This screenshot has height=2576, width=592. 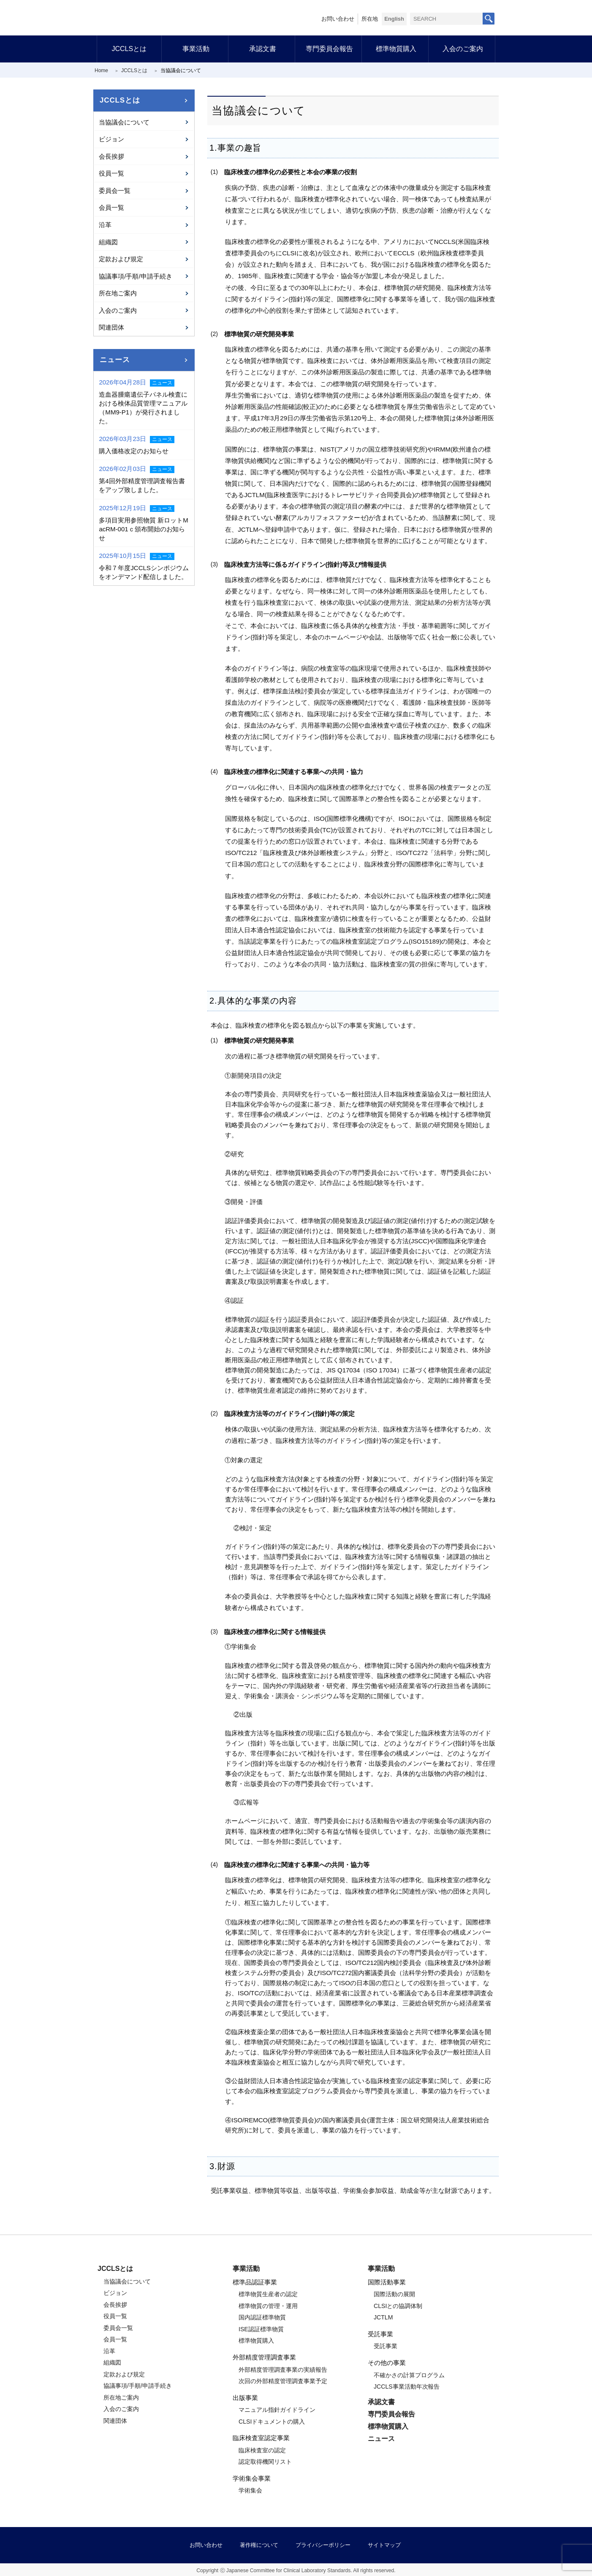 I want to click on 事業活動, so click(x=195, y=48).